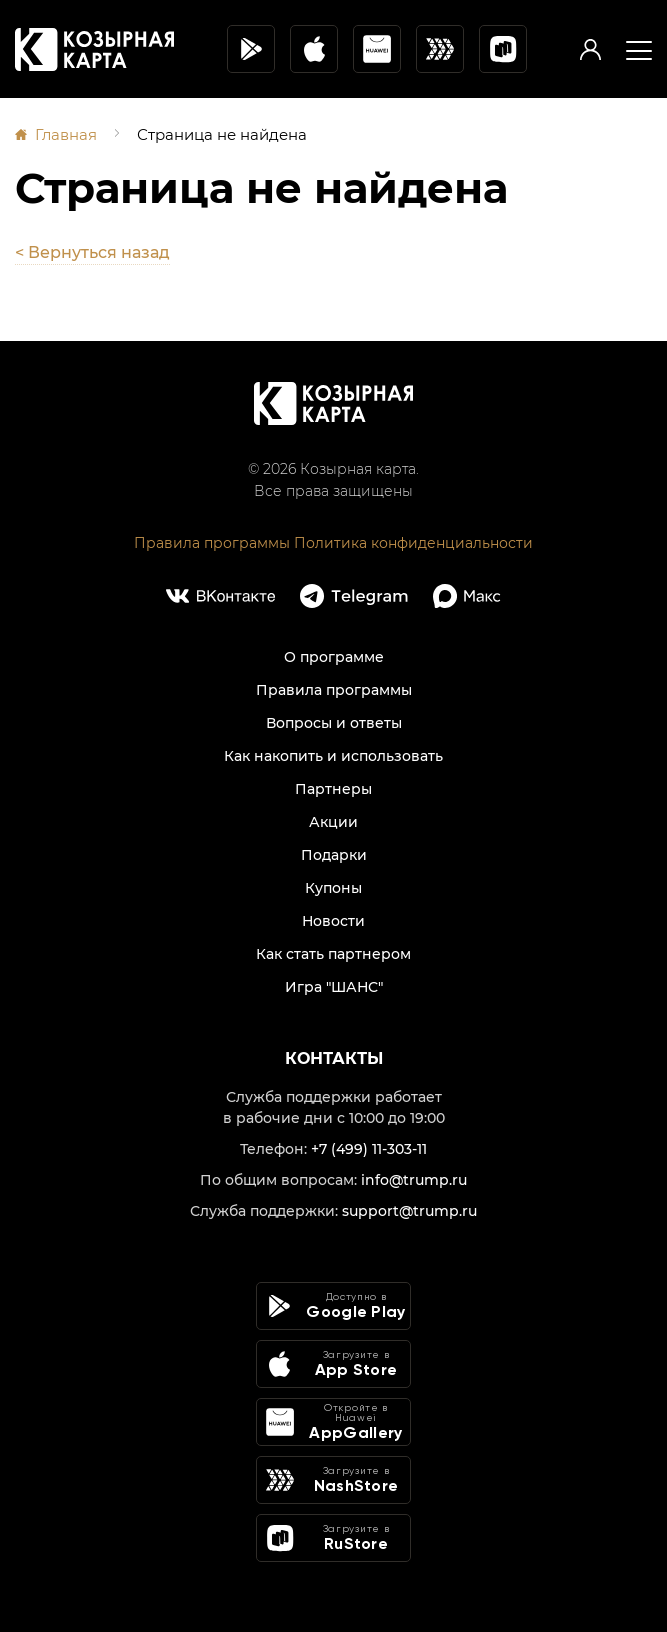 This screenshot has width=667, height=1632. Describe the element at coordinates (334, 855) in the screenshot. I see `Подарки` at that location.